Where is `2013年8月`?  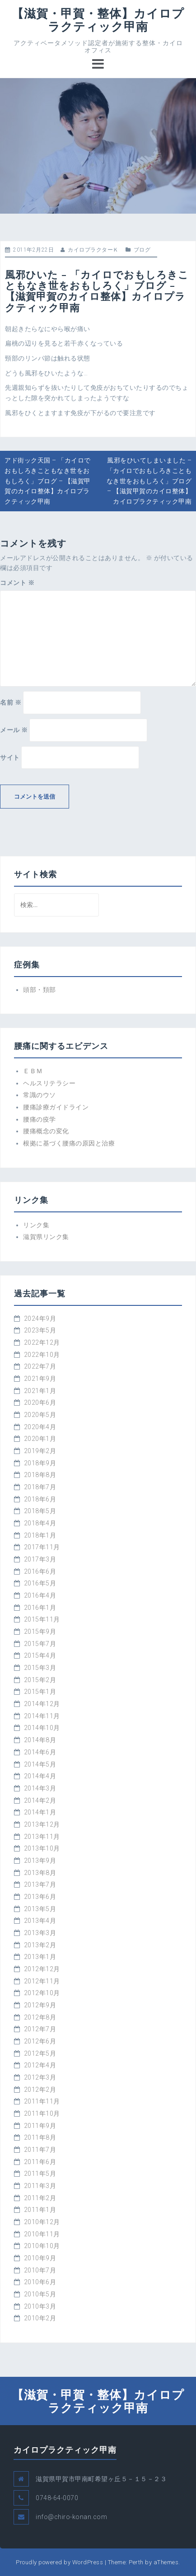 2013年8月 is located at coordinates (40, 1872).